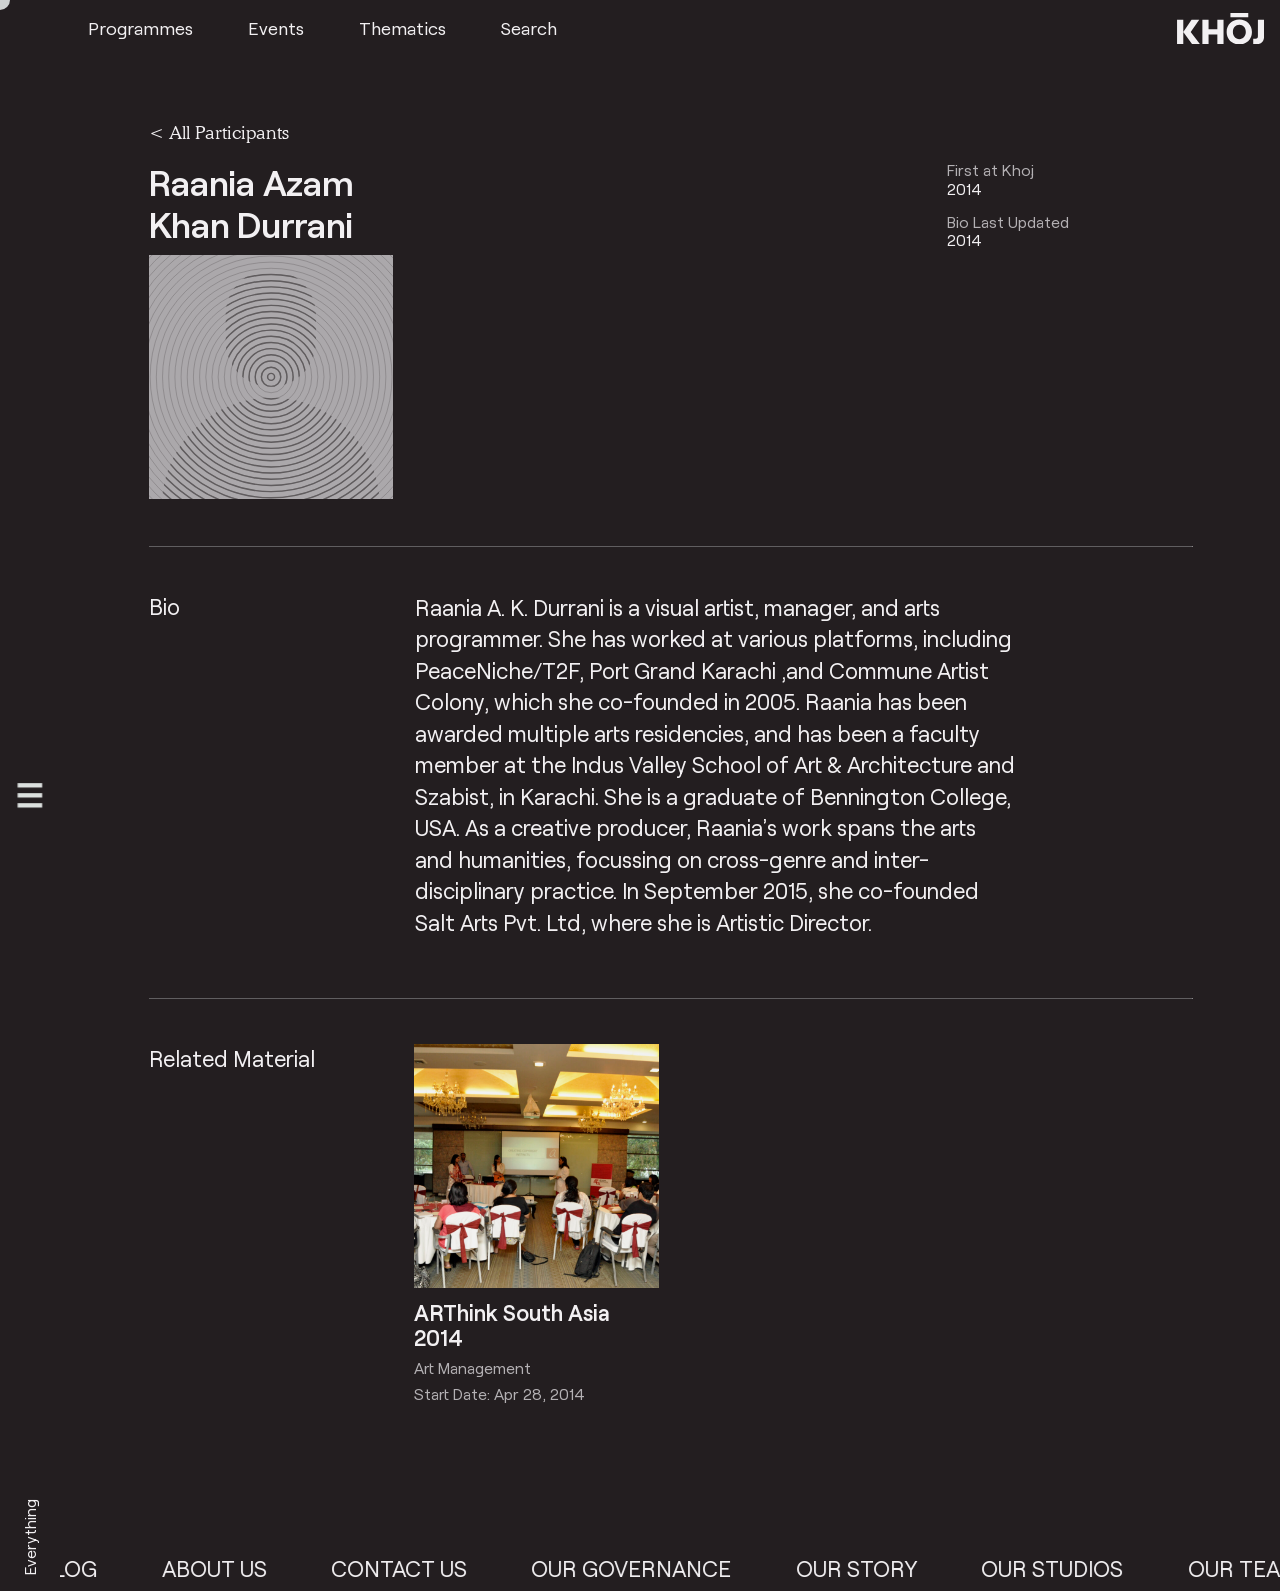 The height and width of the screenshot is (1591, 1280). Describe the element at coordinates (83, 1568) in the screenshot. I see `Blog` at that location.